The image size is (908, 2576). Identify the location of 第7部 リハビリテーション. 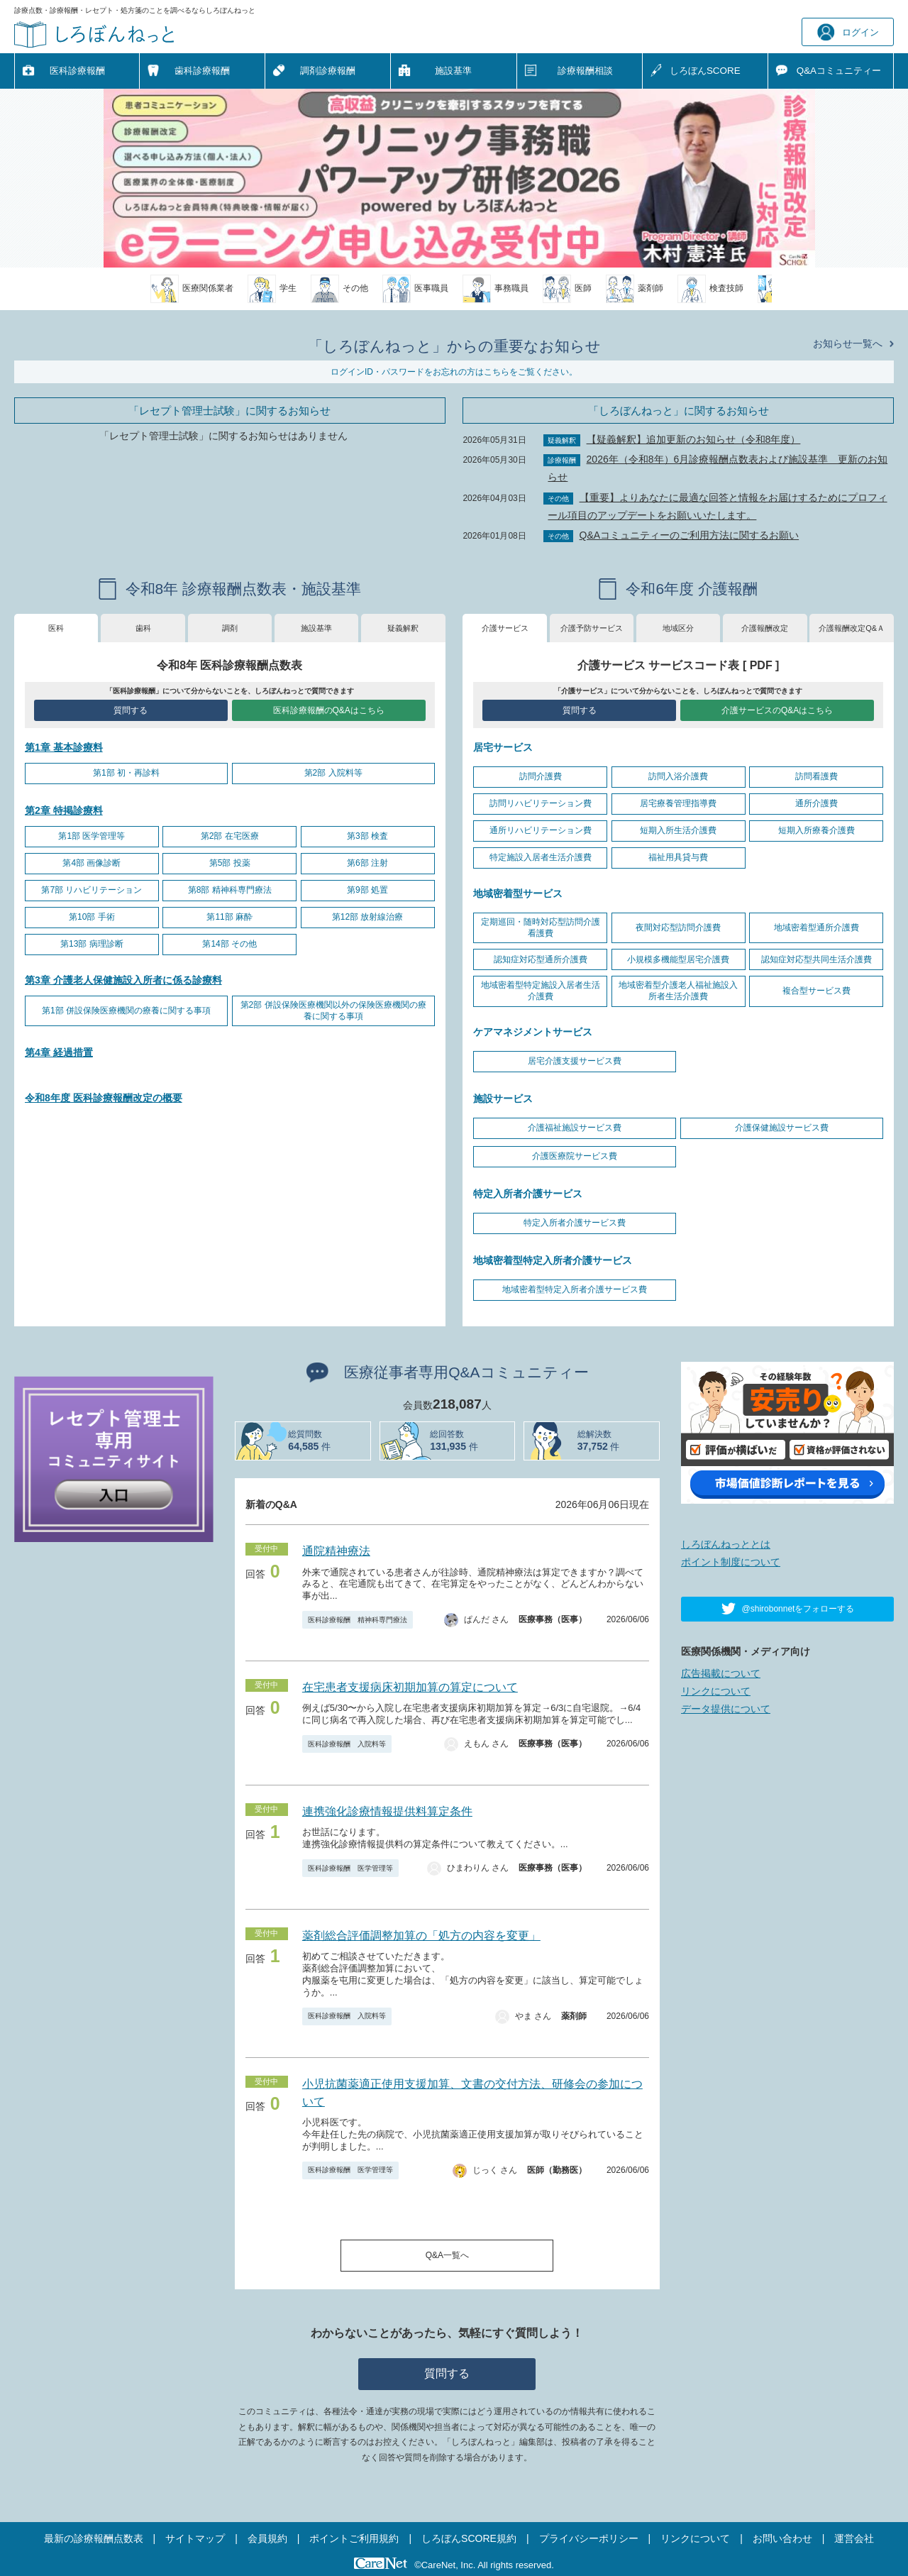
(91, 890).